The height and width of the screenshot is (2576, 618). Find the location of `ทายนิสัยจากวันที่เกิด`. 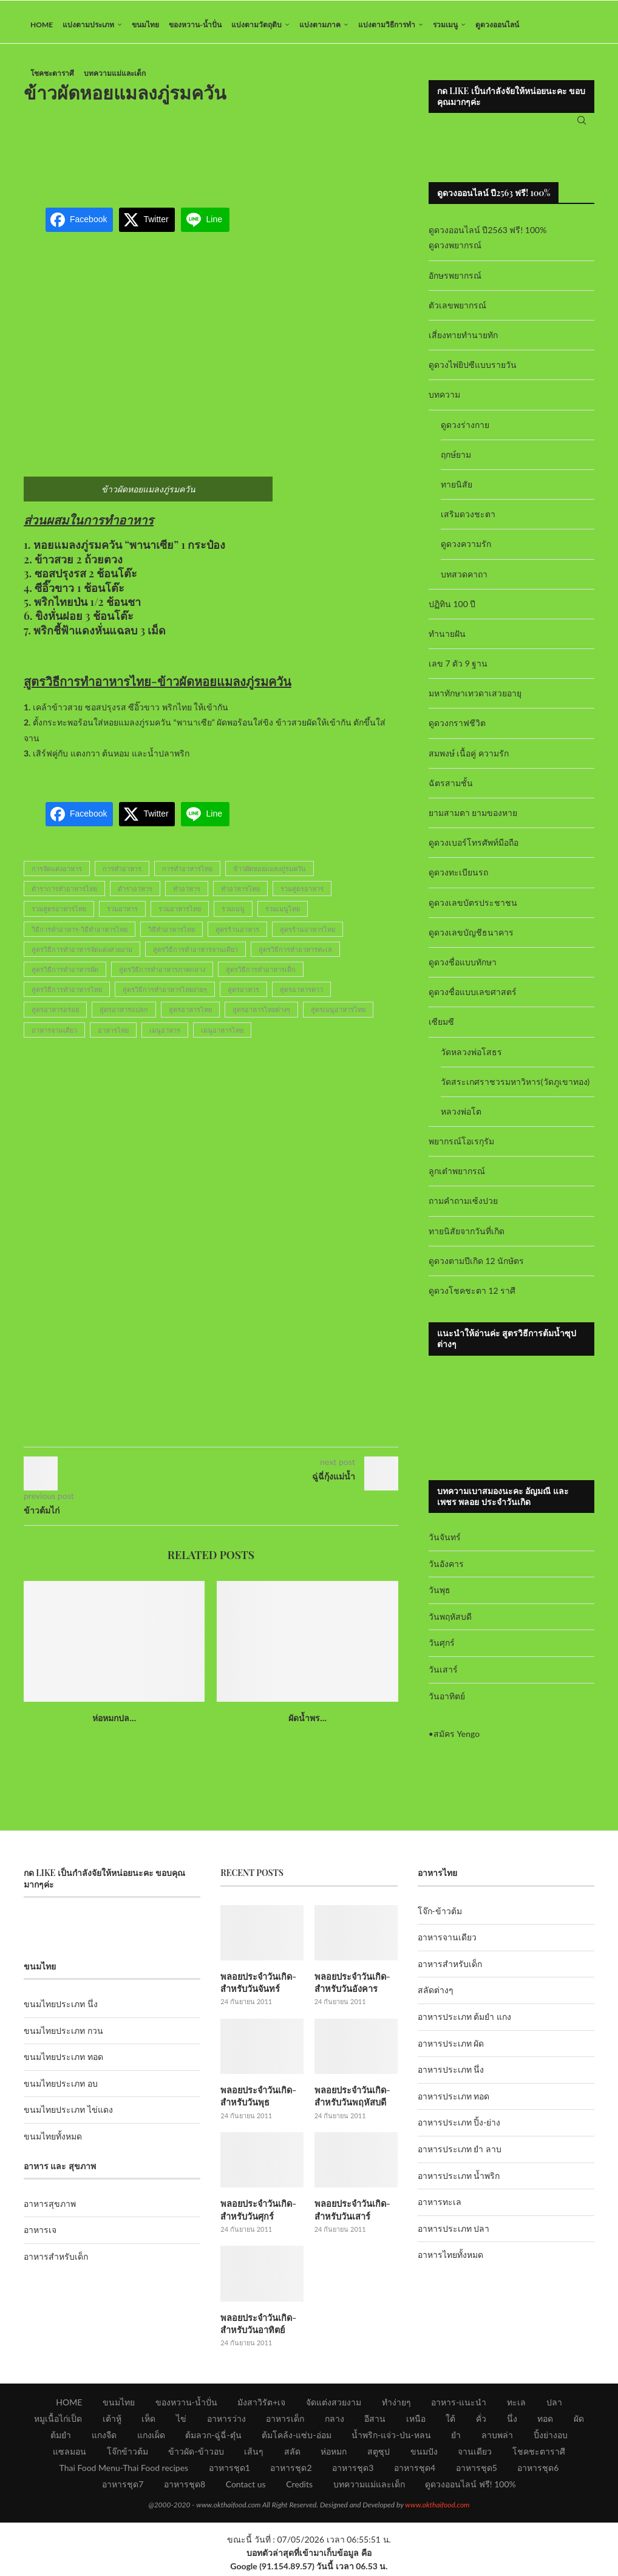

ทายนิสัยจากวันที่เกิด is located at coordinates (466, 1237).